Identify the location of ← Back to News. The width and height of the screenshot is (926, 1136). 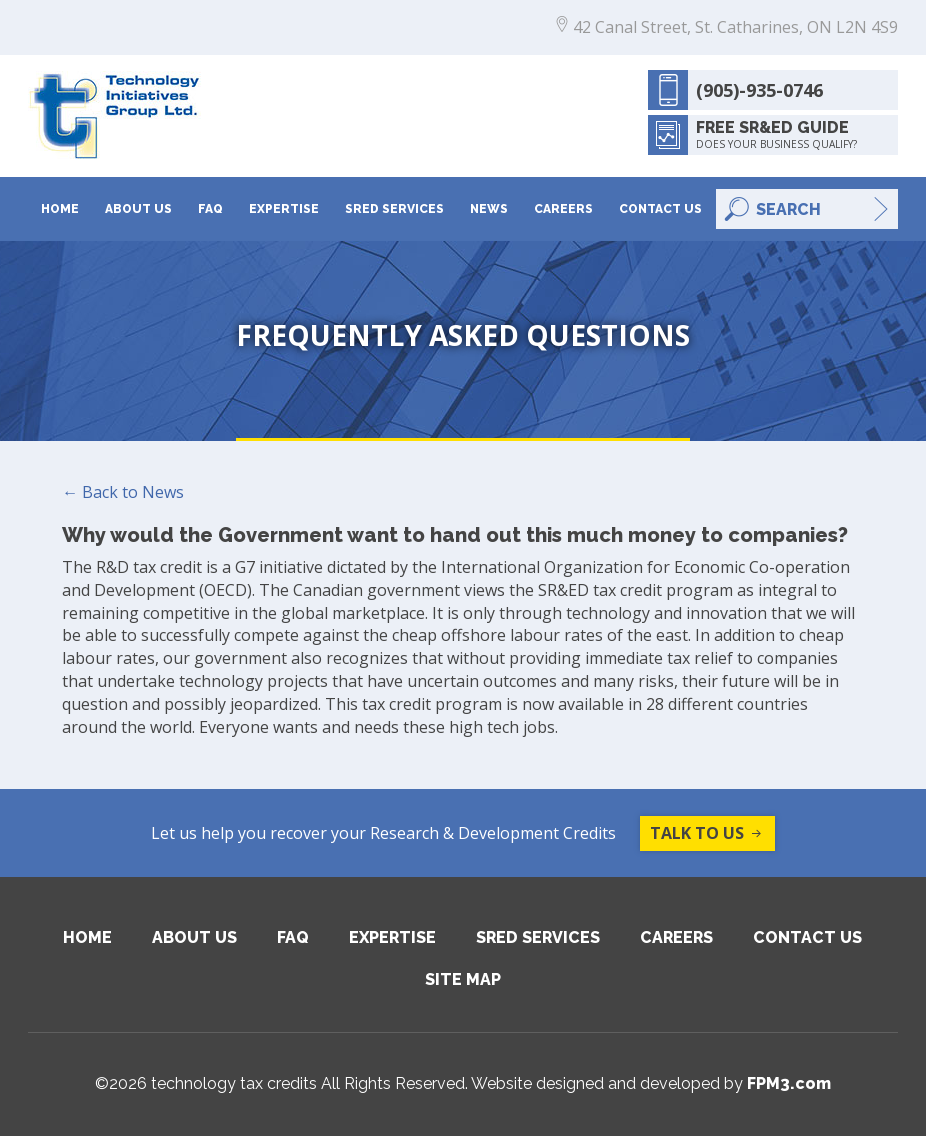
(123, 492).